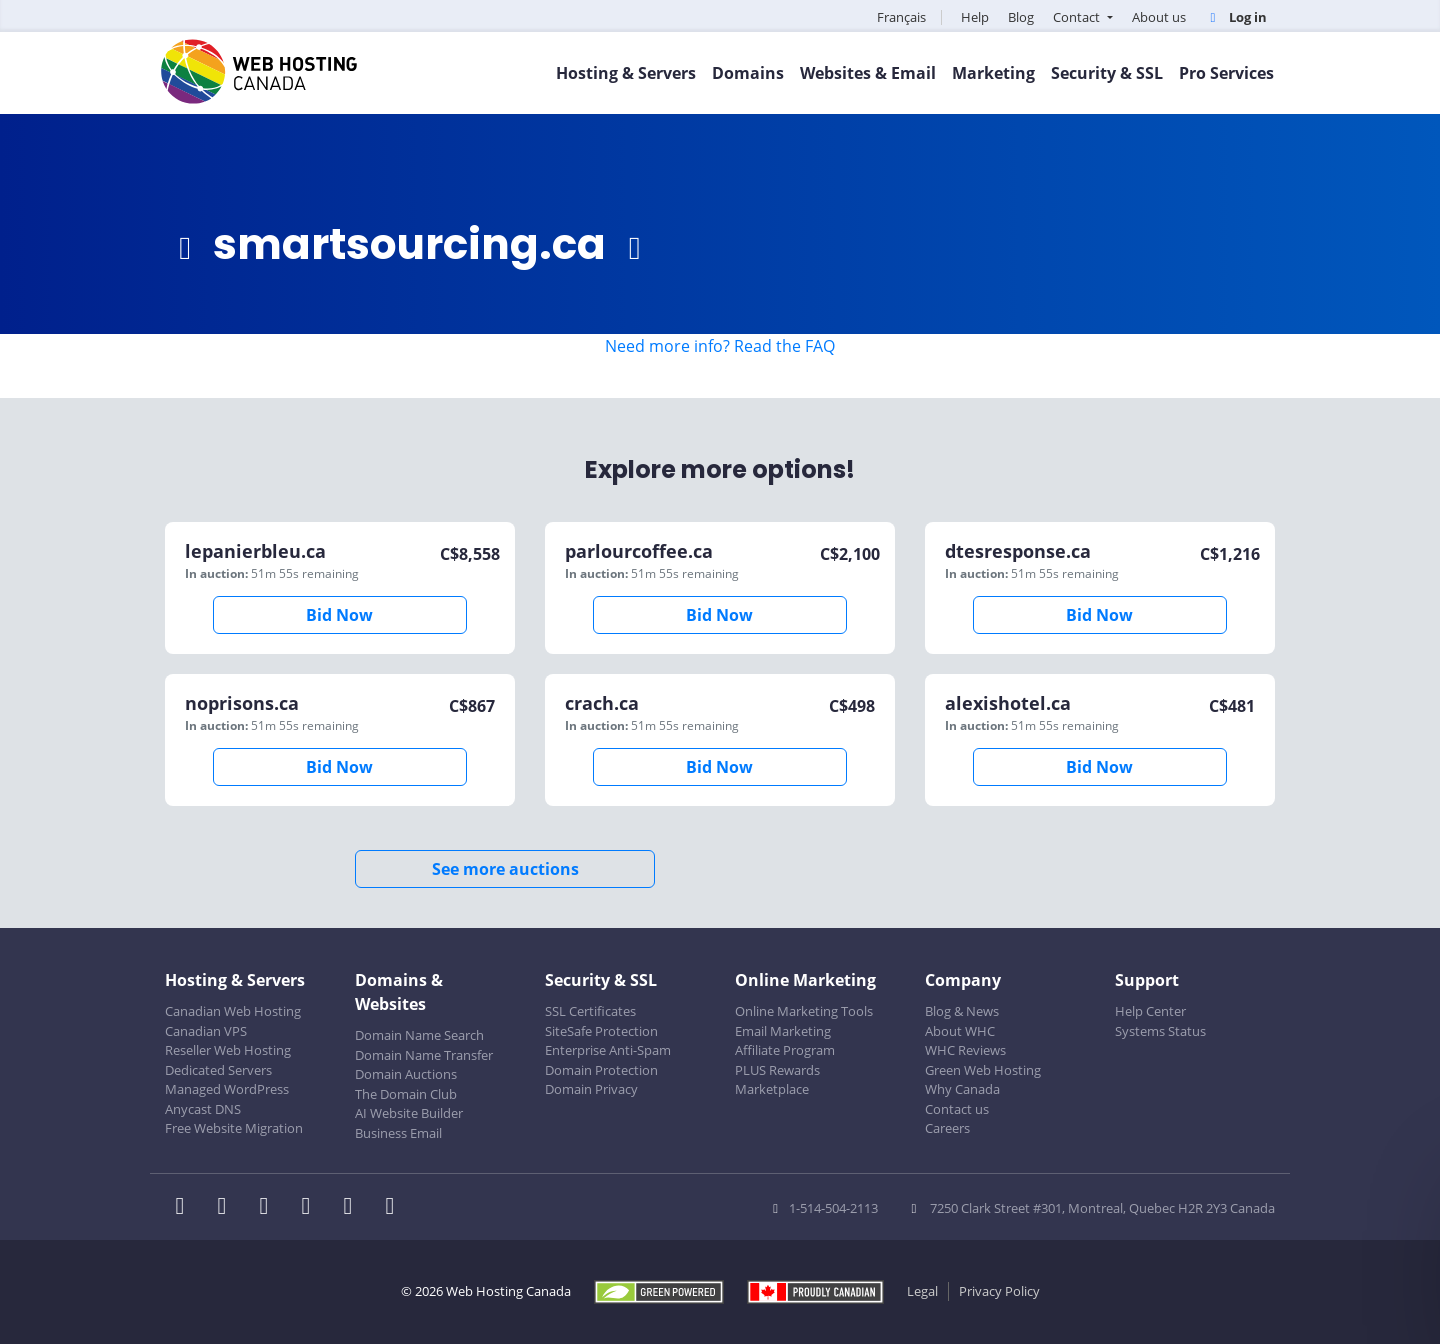 The image size is (1440, 1344). I want to click on [WHC on TikTok], so click(394, 1208).